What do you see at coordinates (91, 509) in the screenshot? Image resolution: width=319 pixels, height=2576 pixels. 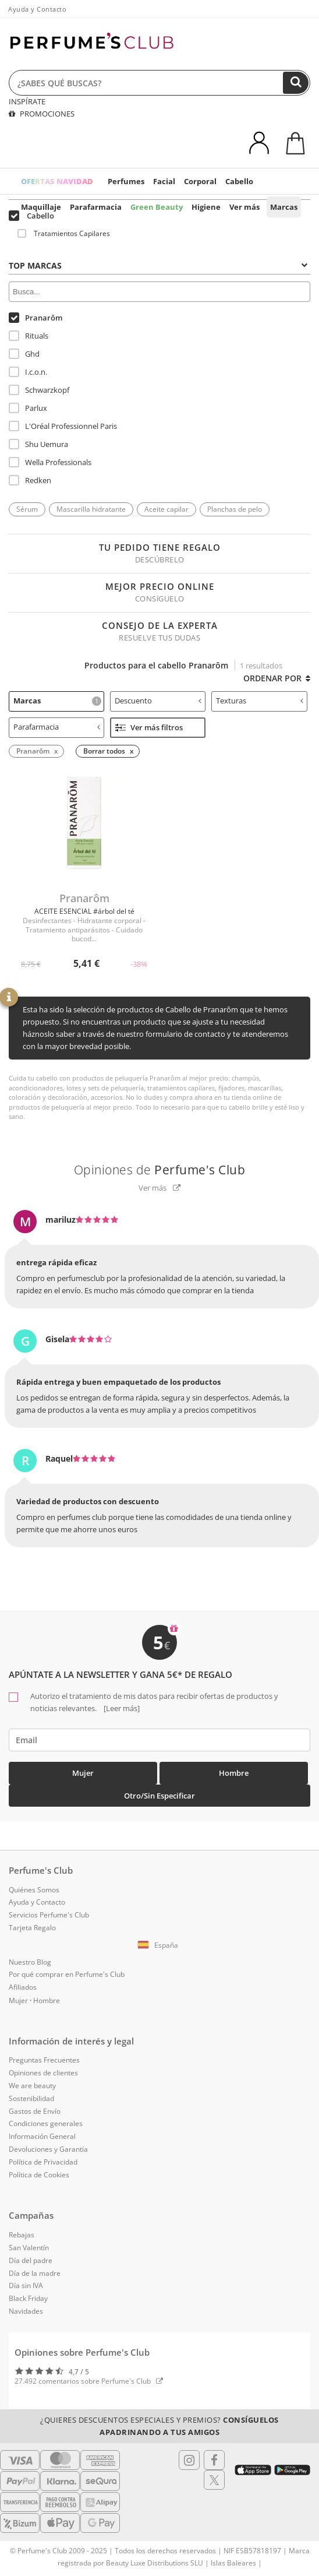 I see `Mascarilla hidratante` at bounding box center [91, 509].